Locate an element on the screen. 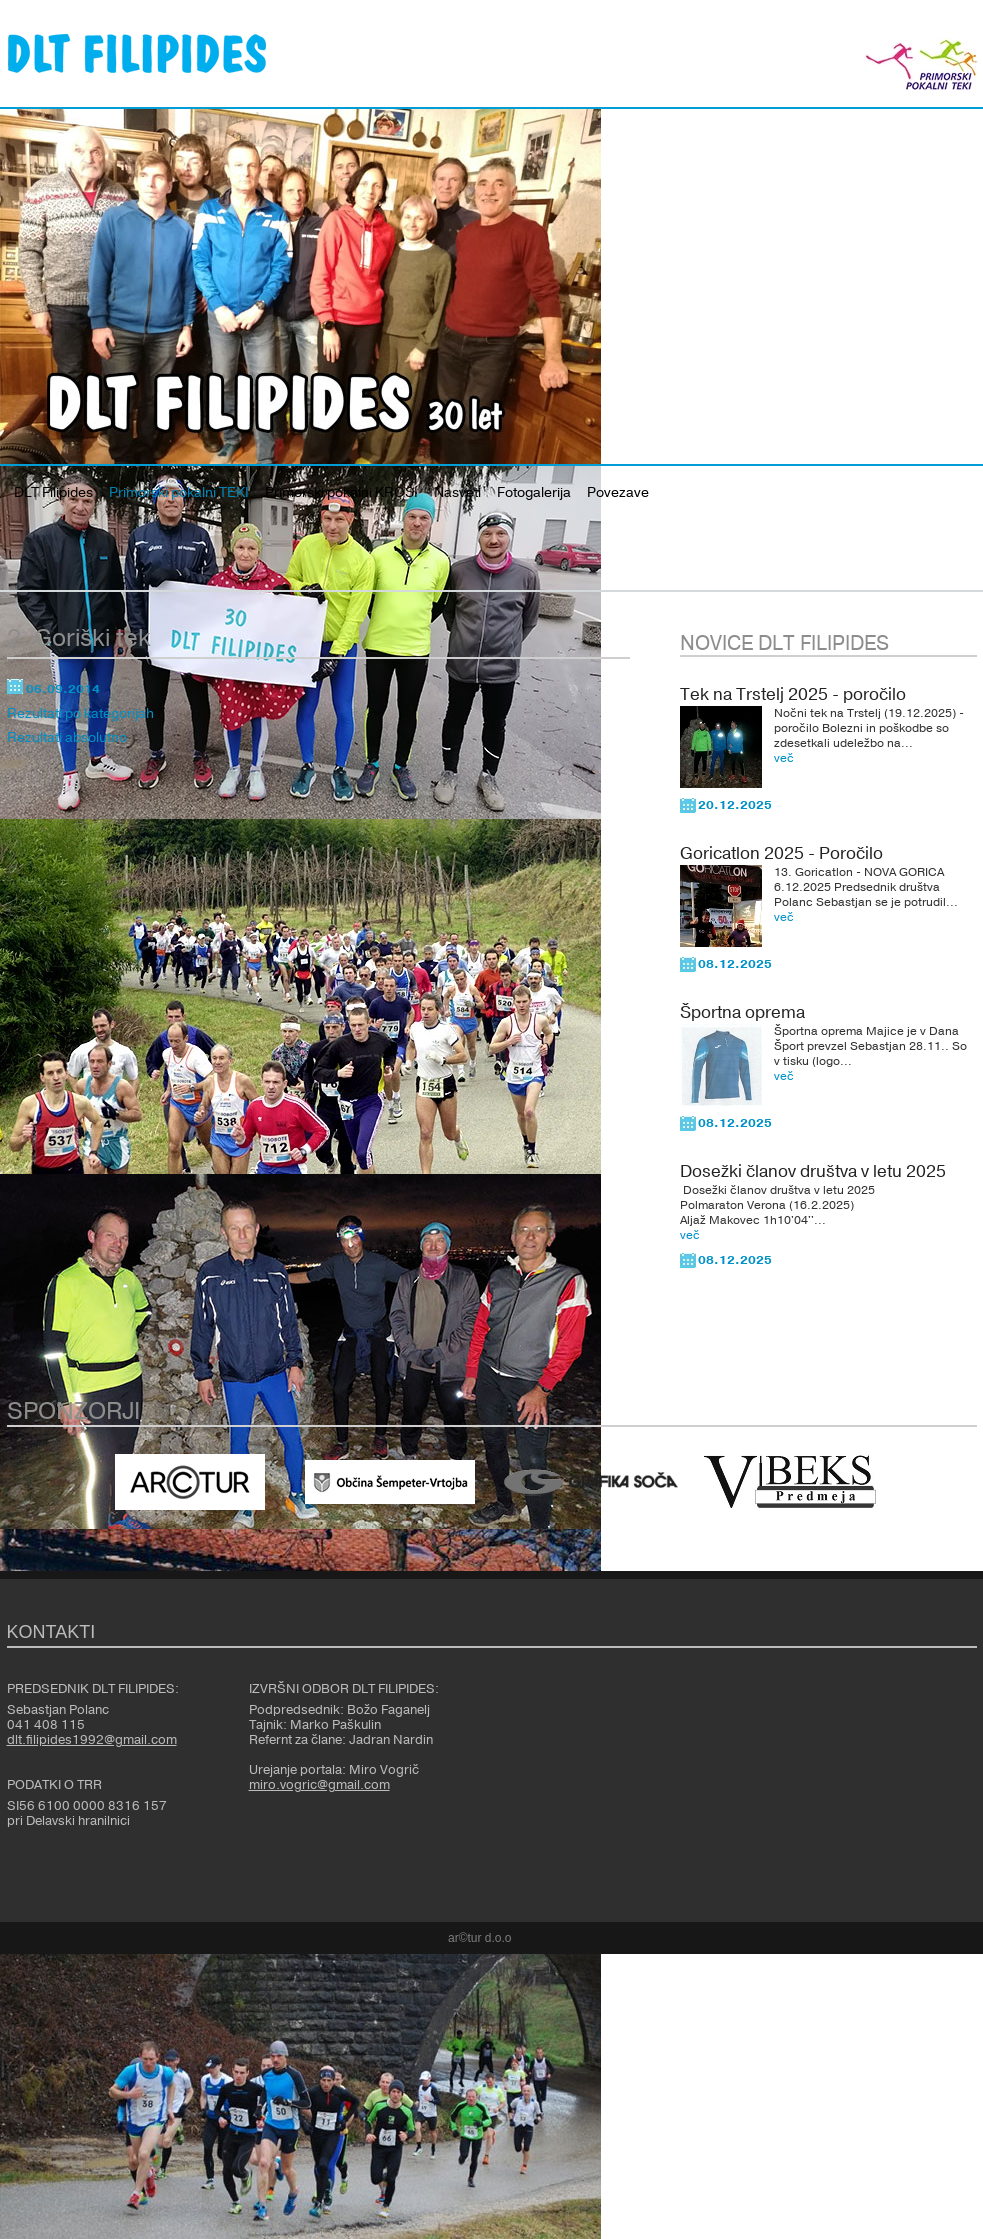  ar©tur d.o.o is located at coordinates (480, 1938).